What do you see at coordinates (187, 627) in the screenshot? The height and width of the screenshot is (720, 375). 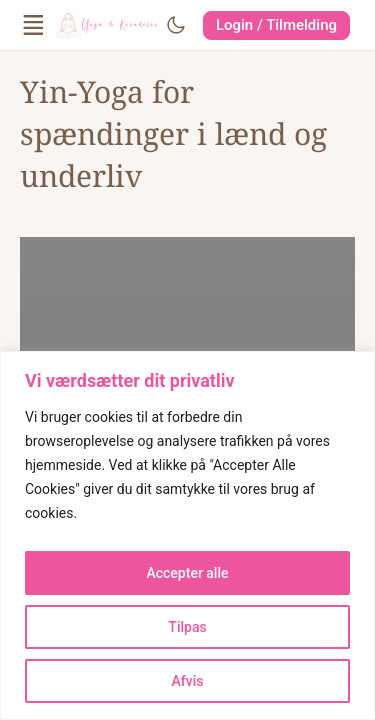 I see `Tilpas` at bounding box center [187, 627].